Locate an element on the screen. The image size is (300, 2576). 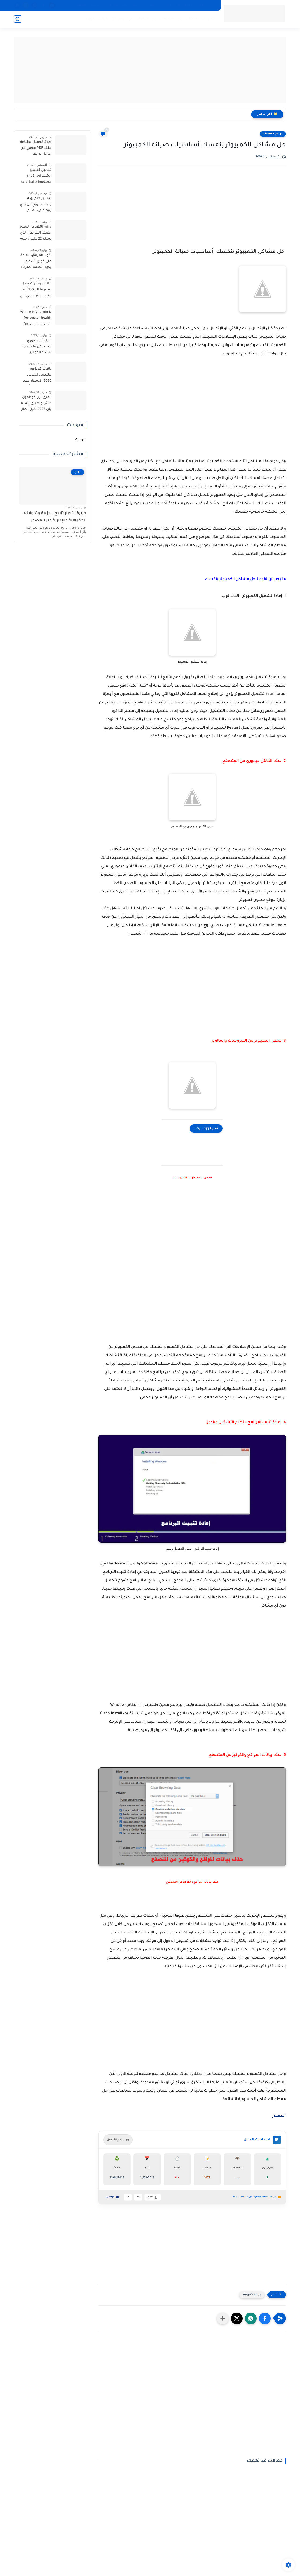
وزارة التضامن توضح حقيقة المواطن الذي يملك 22 مليون جنيه قد حصل على معاش تكافل وكرامة is located at coordinates (35, 234).